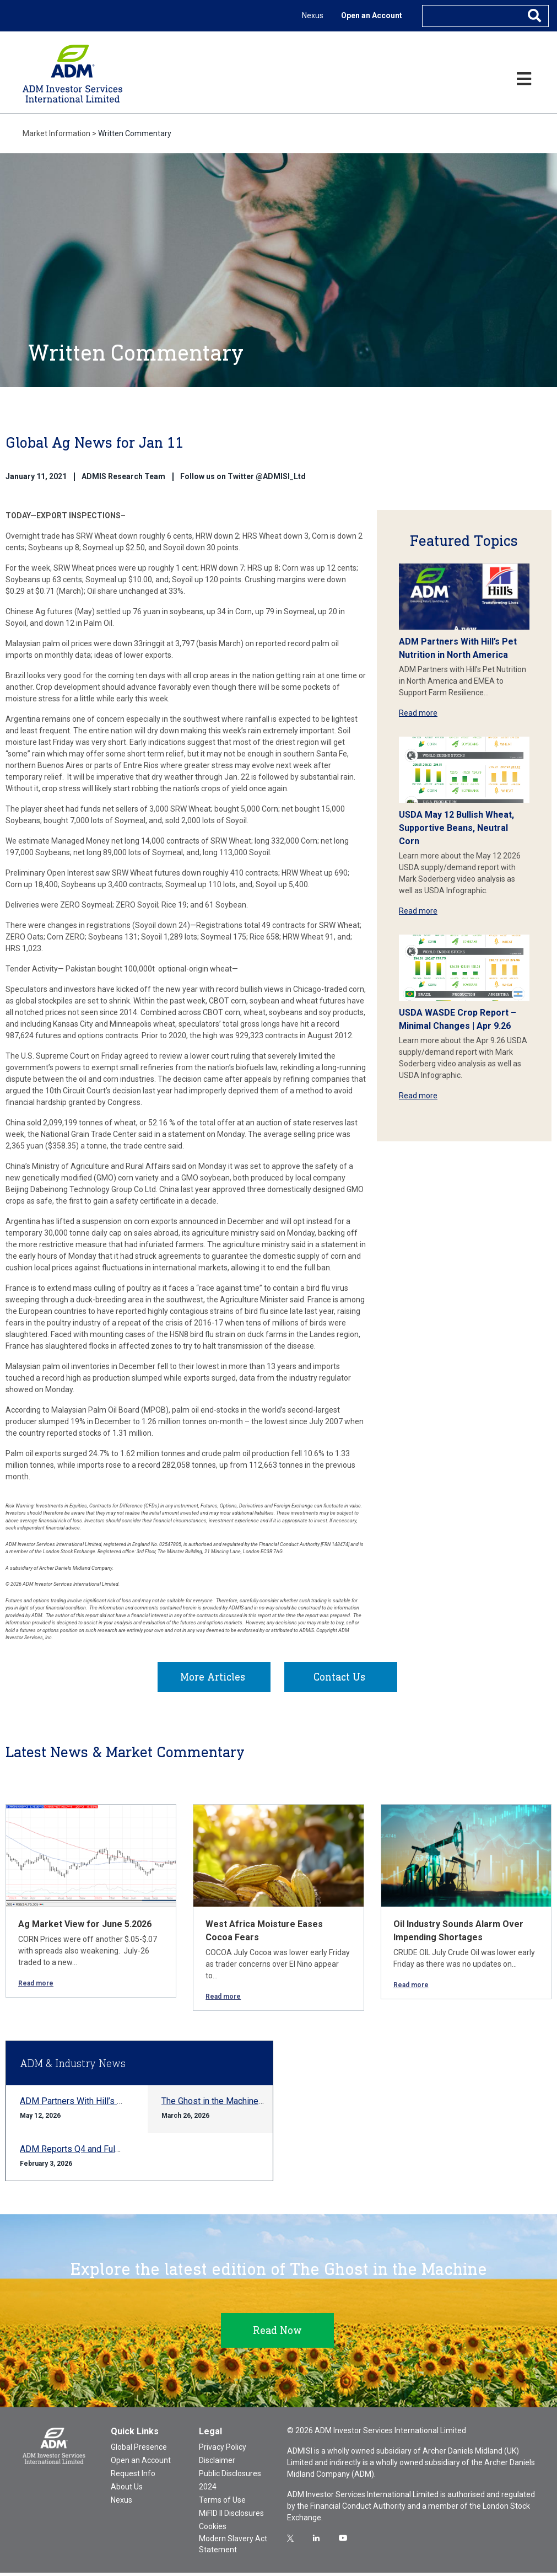  What do you see at coordinates (371, 15) in the screenshot?
I see `Open an Account` at bounding box center [371, 15].